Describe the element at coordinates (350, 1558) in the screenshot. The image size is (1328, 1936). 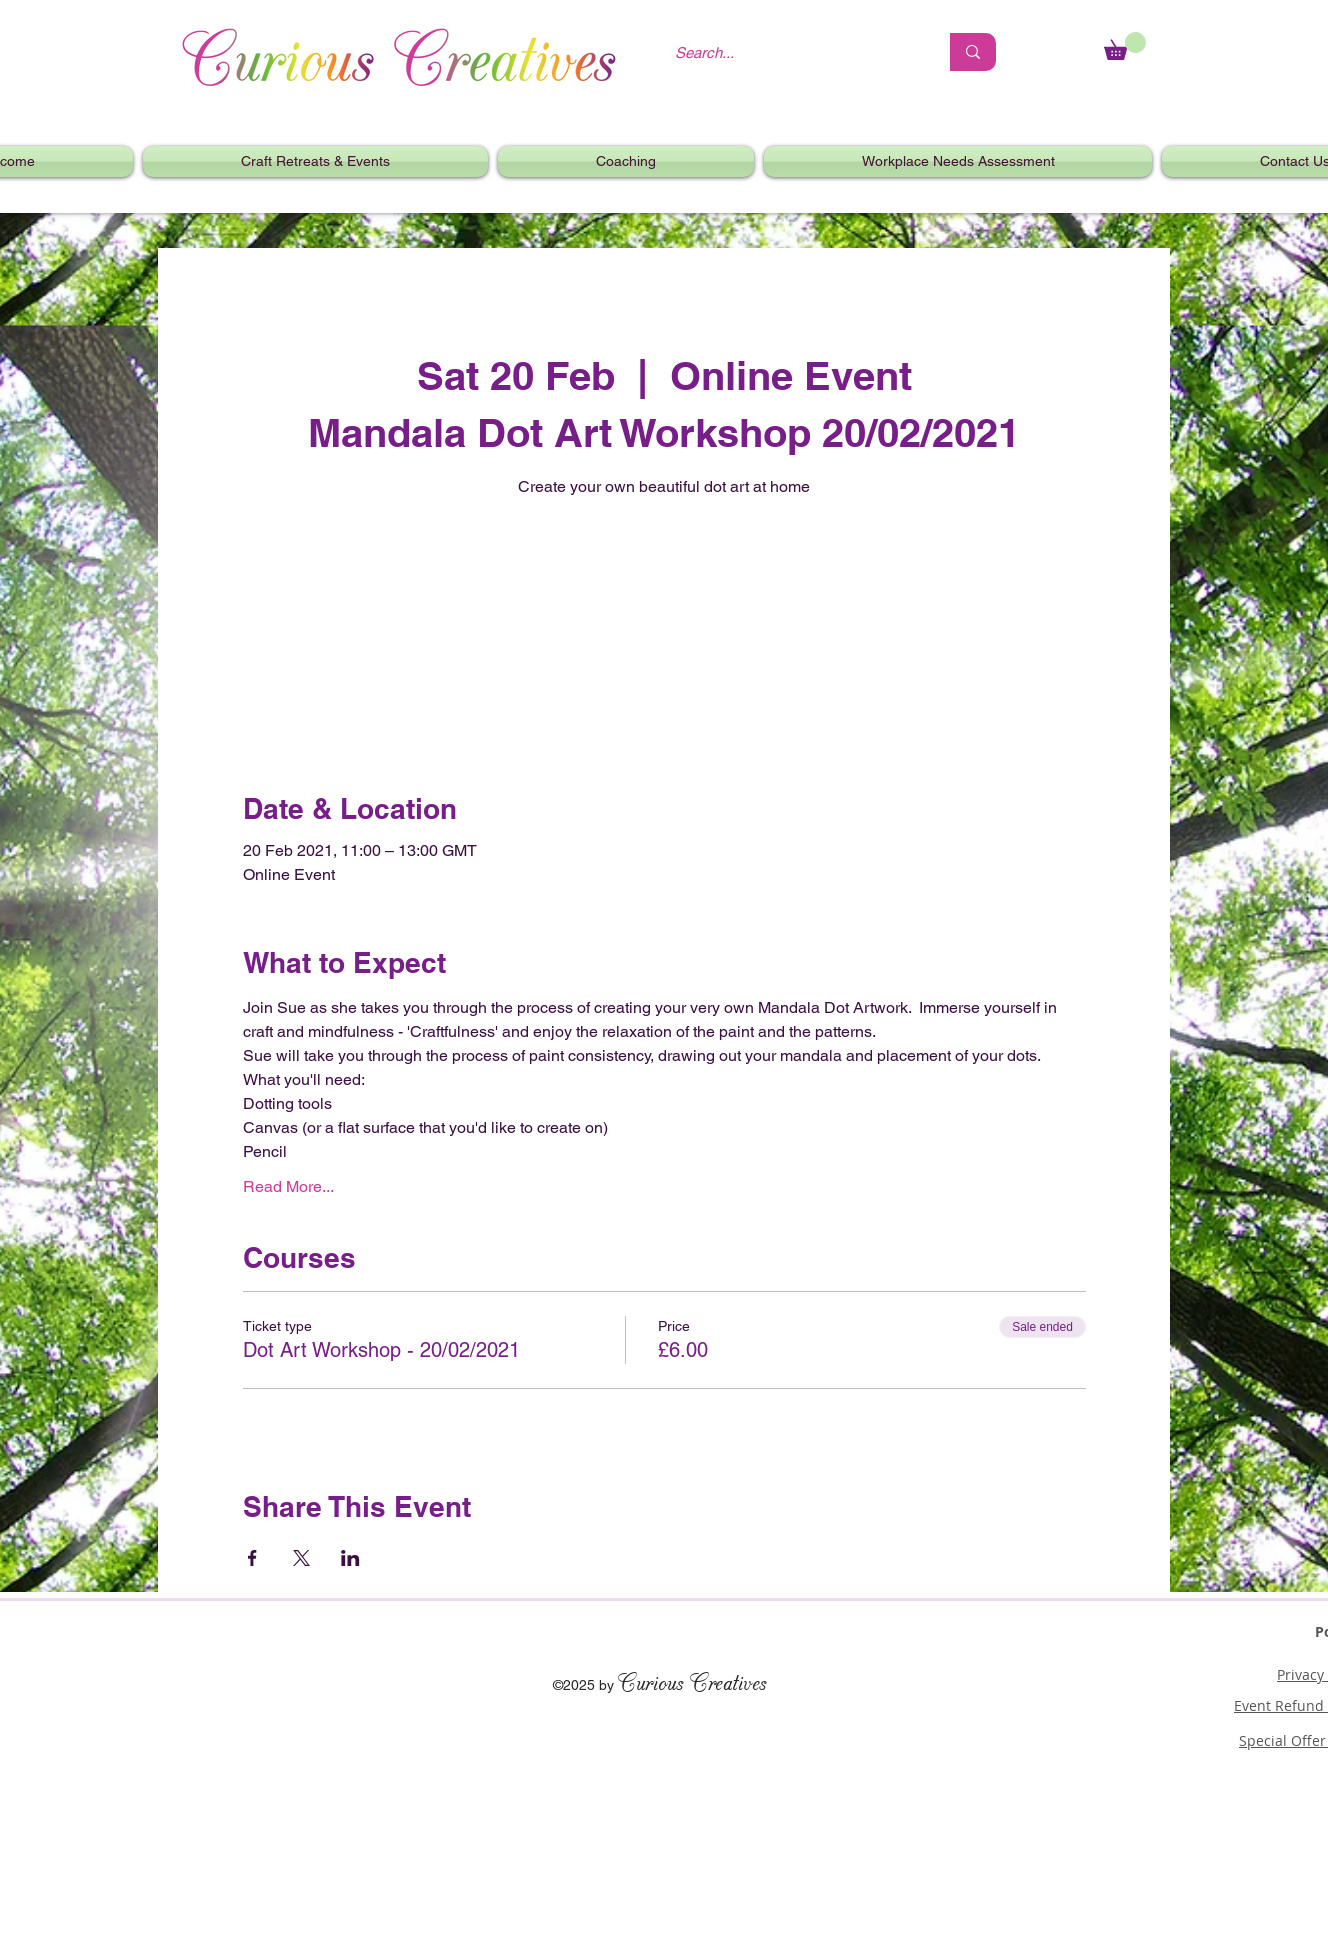
I see `[Share event on LinkedIn]` at that location.